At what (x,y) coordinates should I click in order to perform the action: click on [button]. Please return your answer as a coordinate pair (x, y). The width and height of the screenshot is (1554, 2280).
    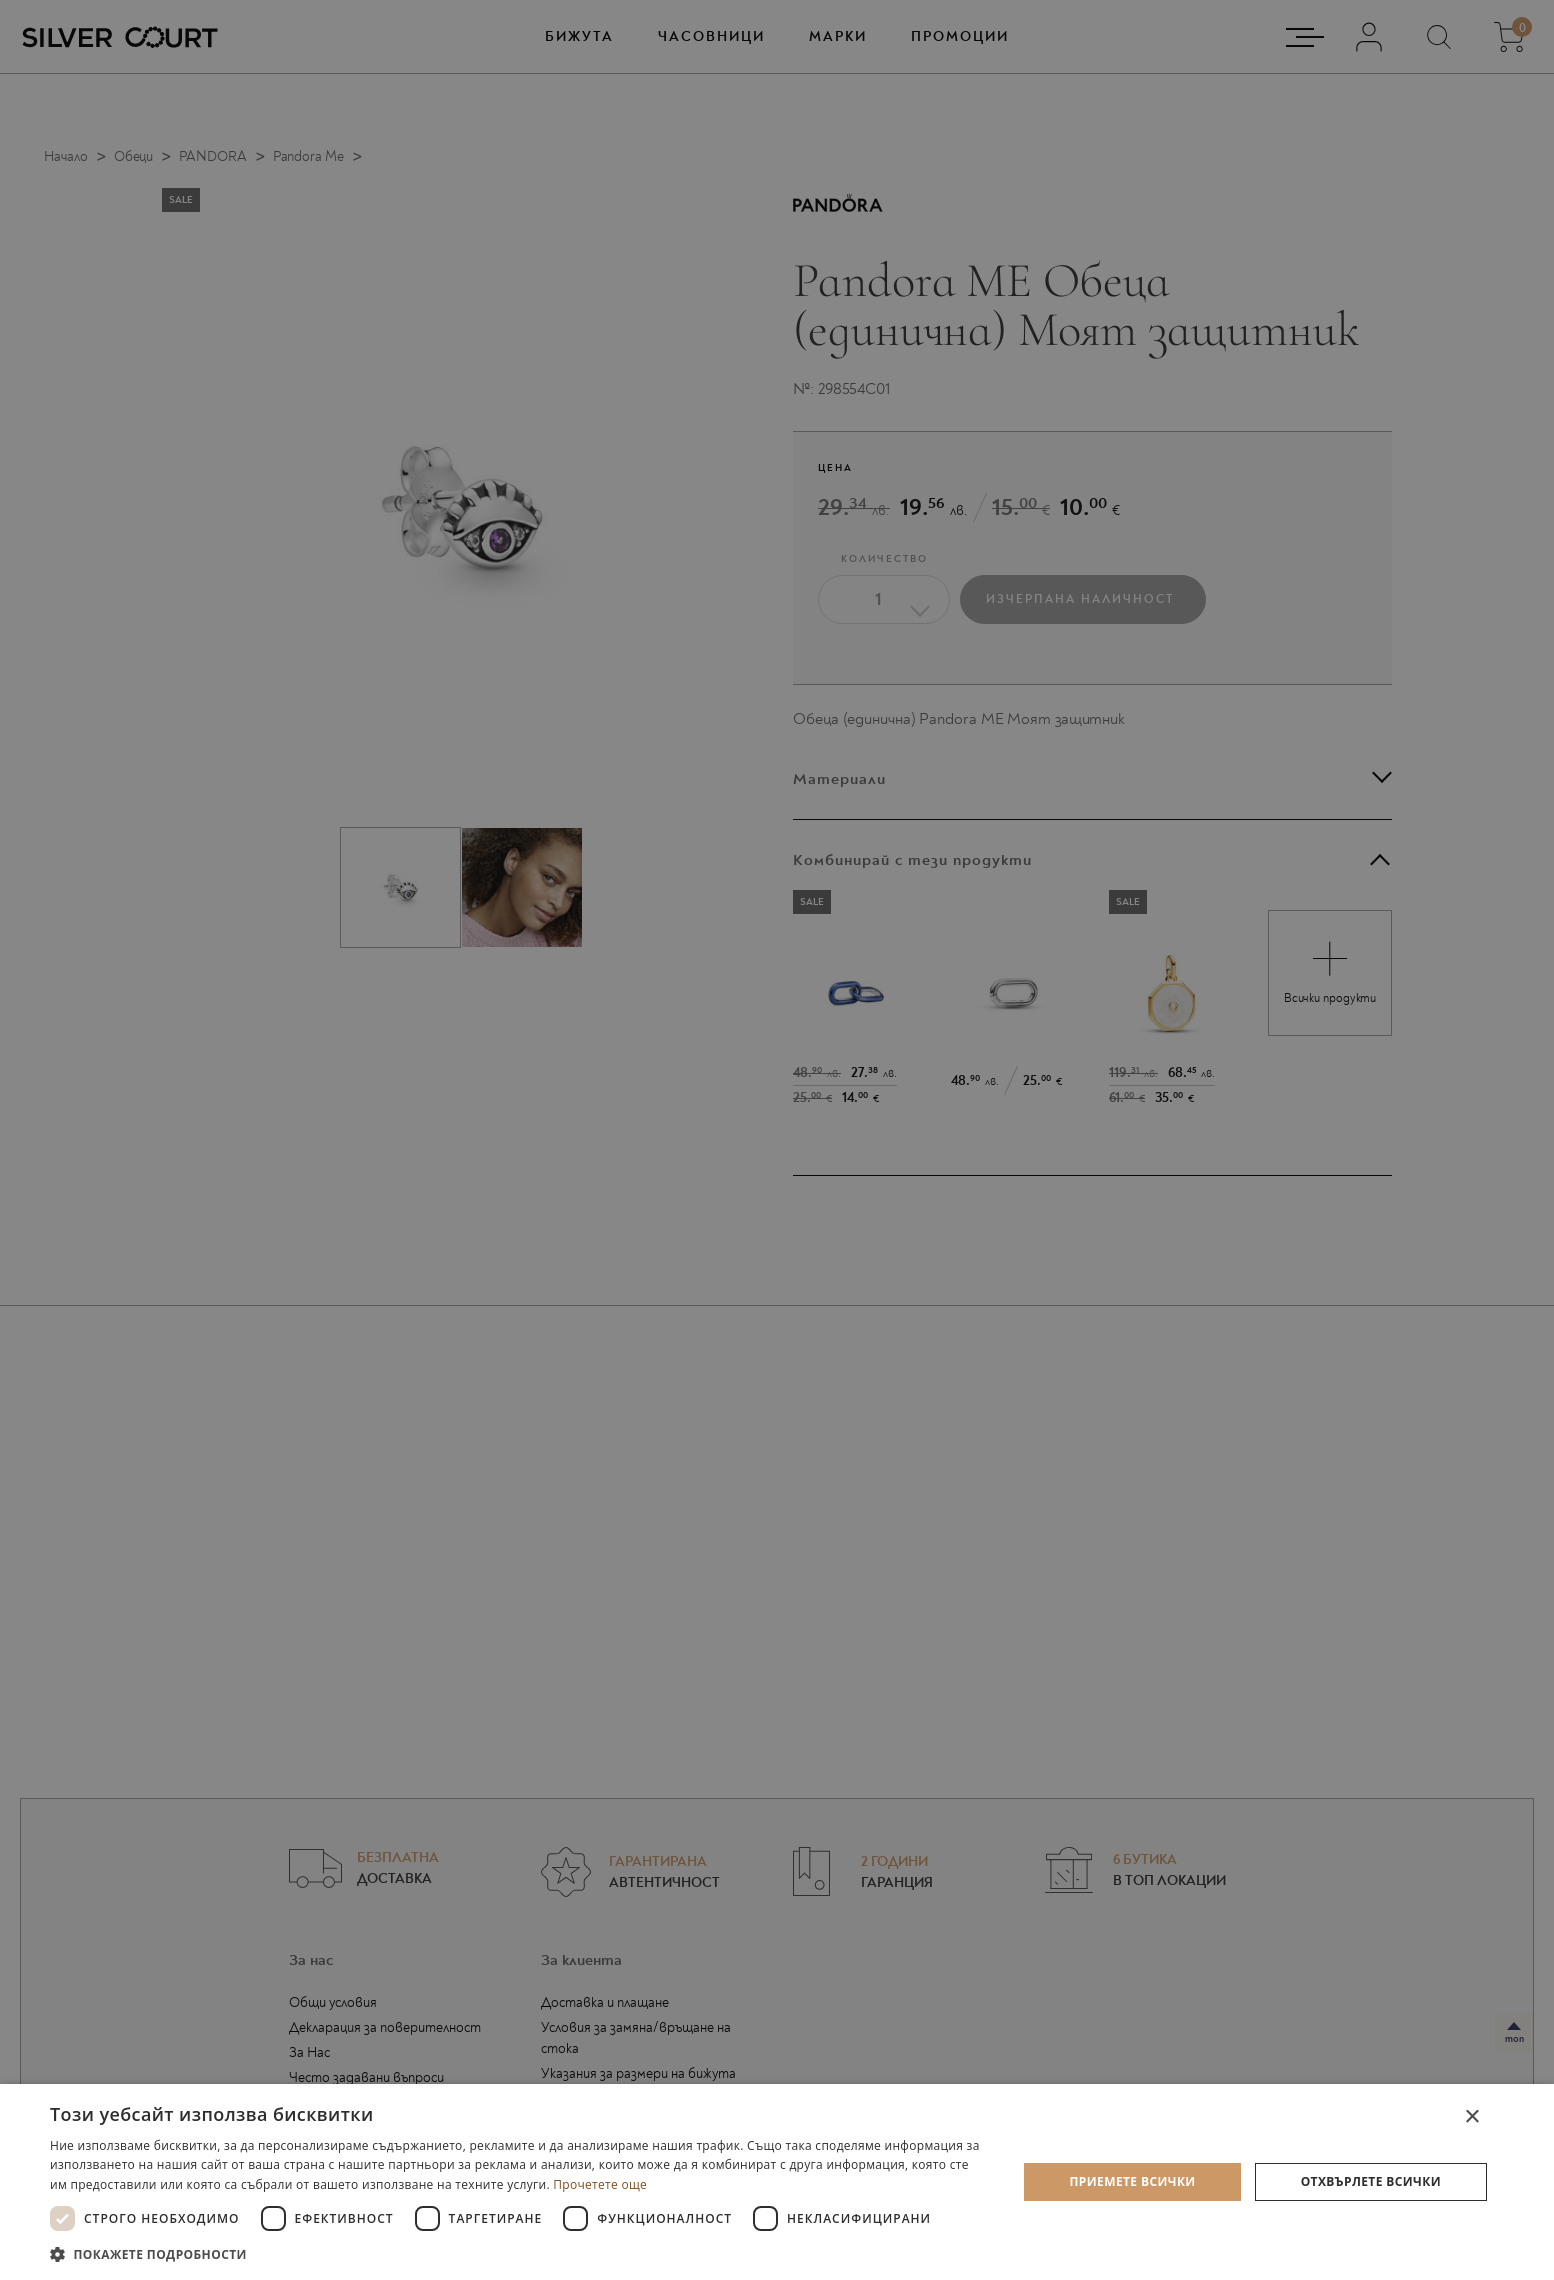
    Looking at the image, I should click on (519, 2253).